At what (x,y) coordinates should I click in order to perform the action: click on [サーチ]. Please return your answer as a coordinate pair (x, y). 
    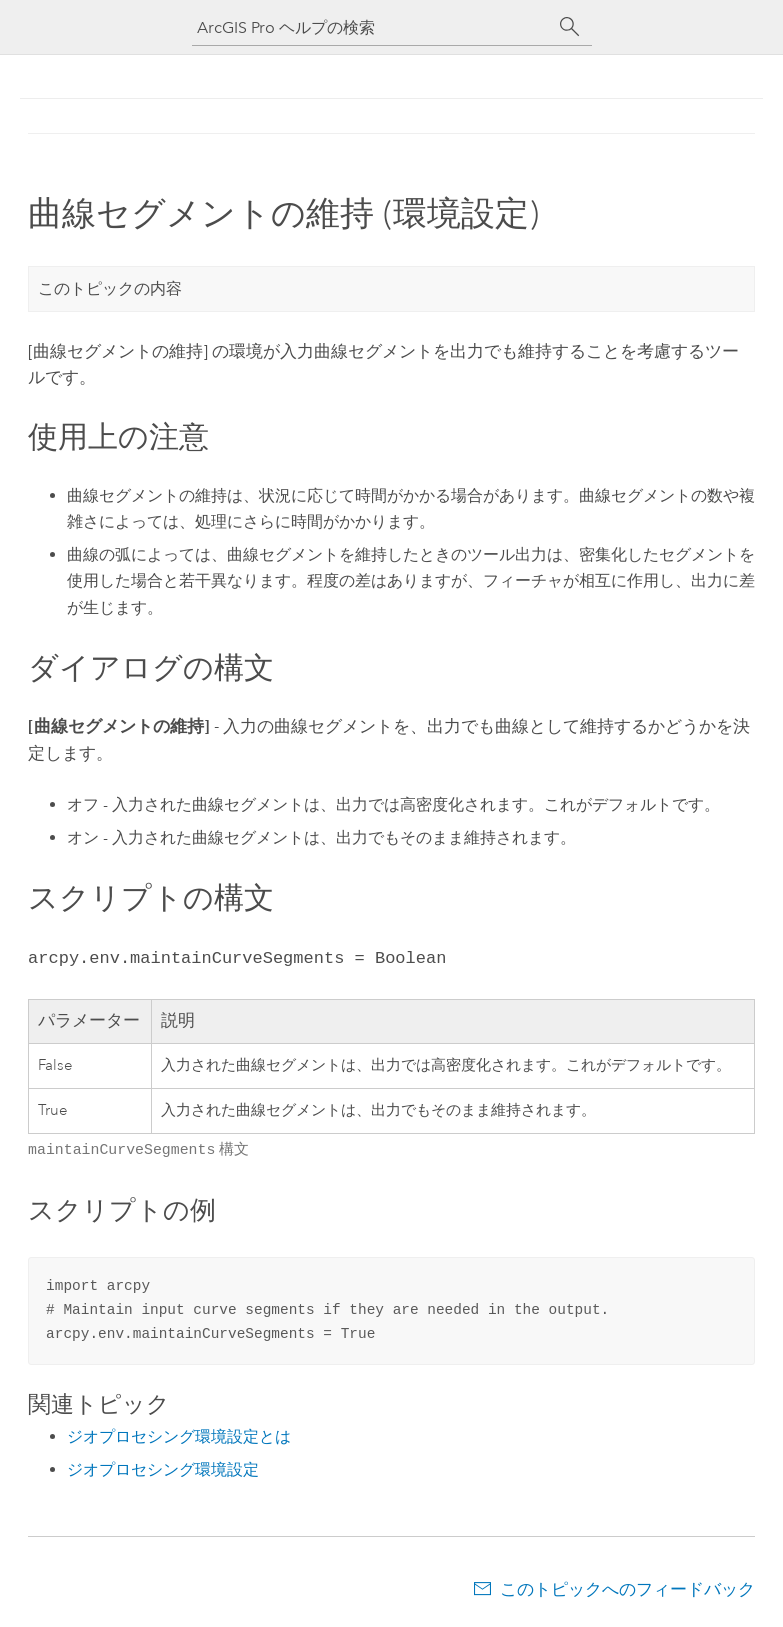
    Looking at the image, I should click on (570, 27).